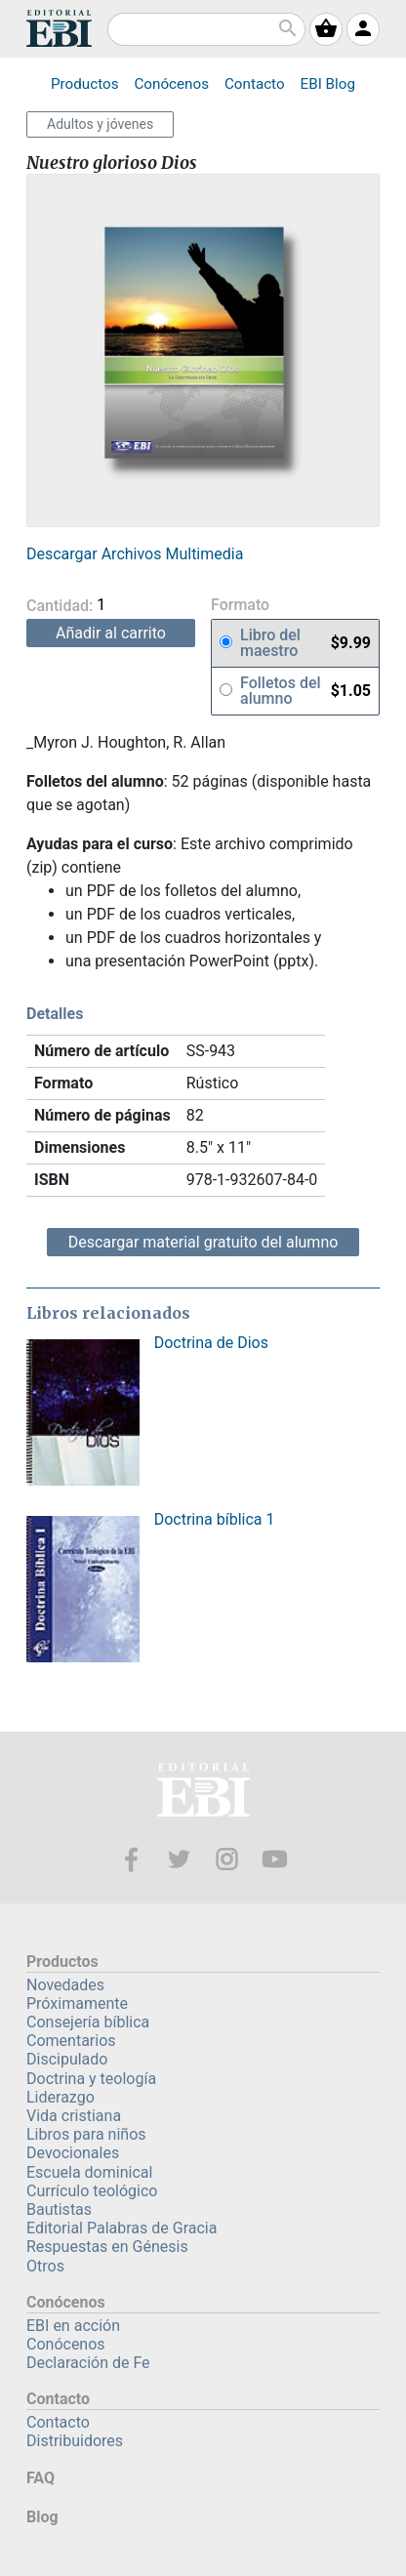  What do you see at coordinates (92, 605) in the screenshot?
I see `Cantidad:` at bounding box center [92, 605].